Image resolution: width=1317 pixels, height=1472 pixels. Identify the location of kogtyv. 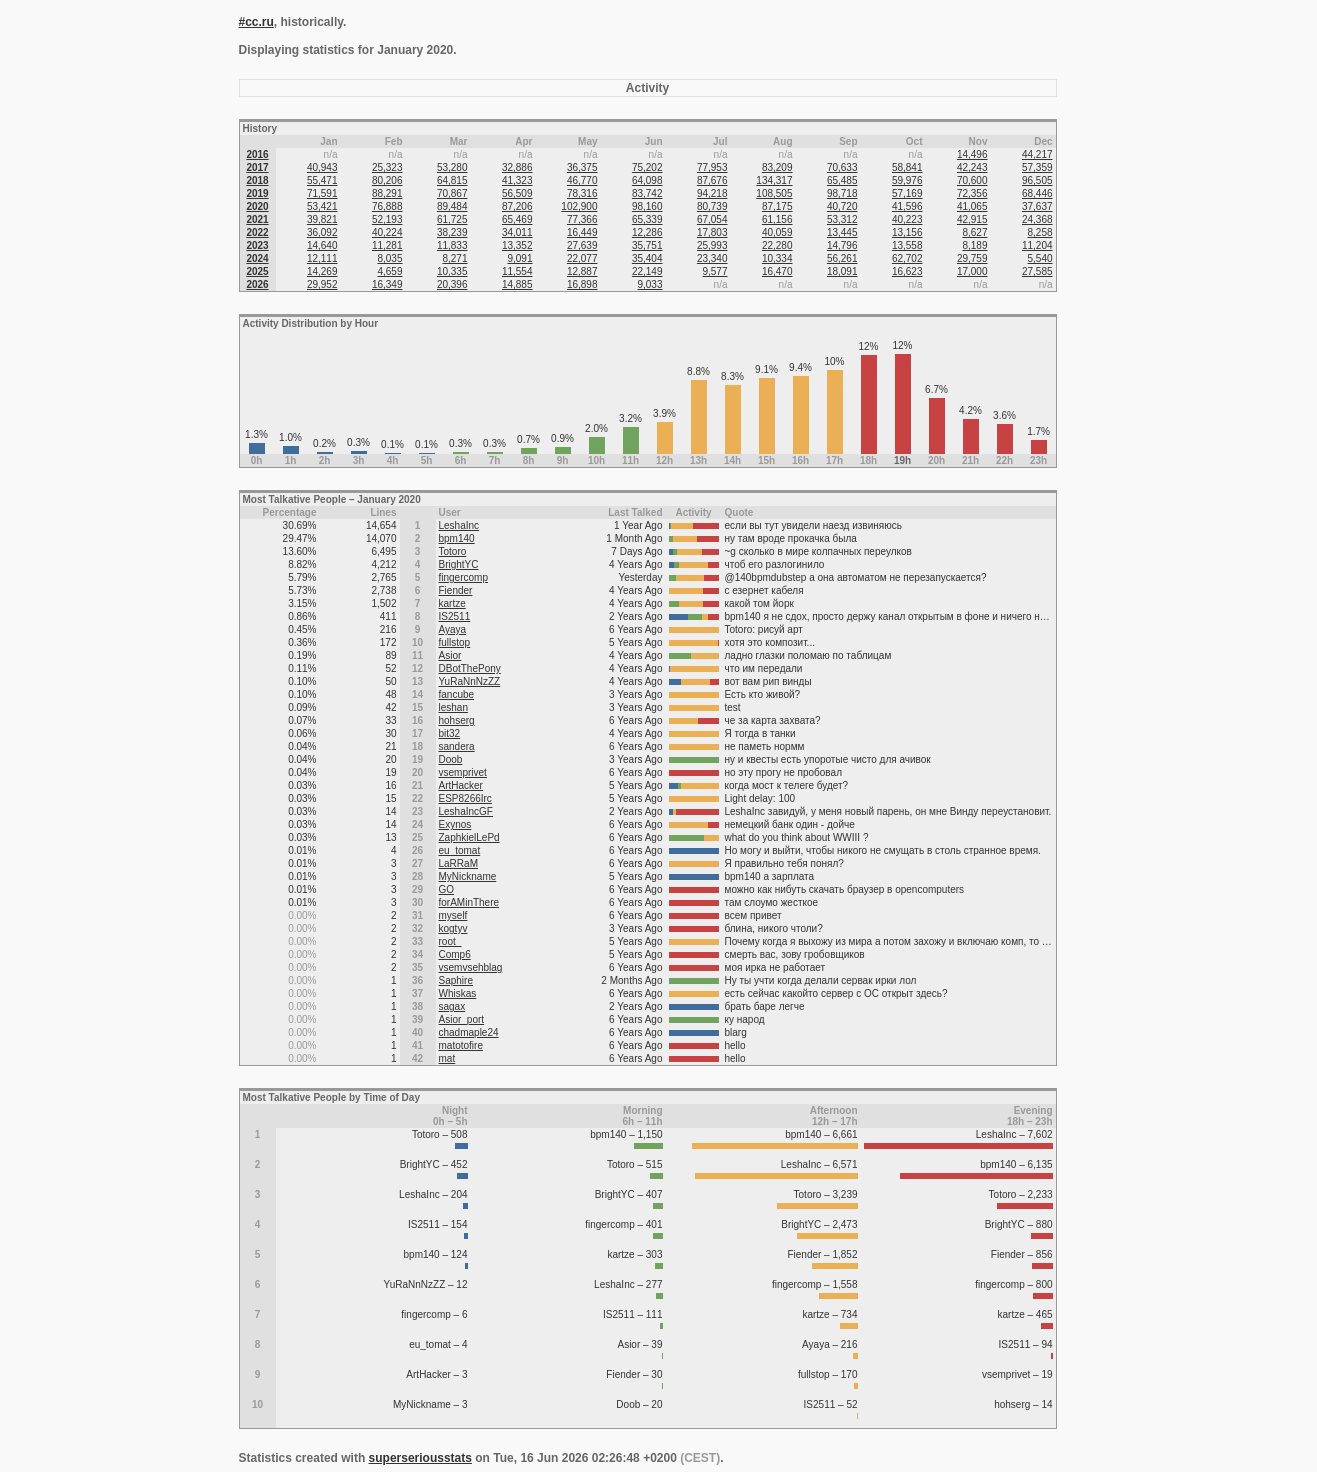
(453, 928).